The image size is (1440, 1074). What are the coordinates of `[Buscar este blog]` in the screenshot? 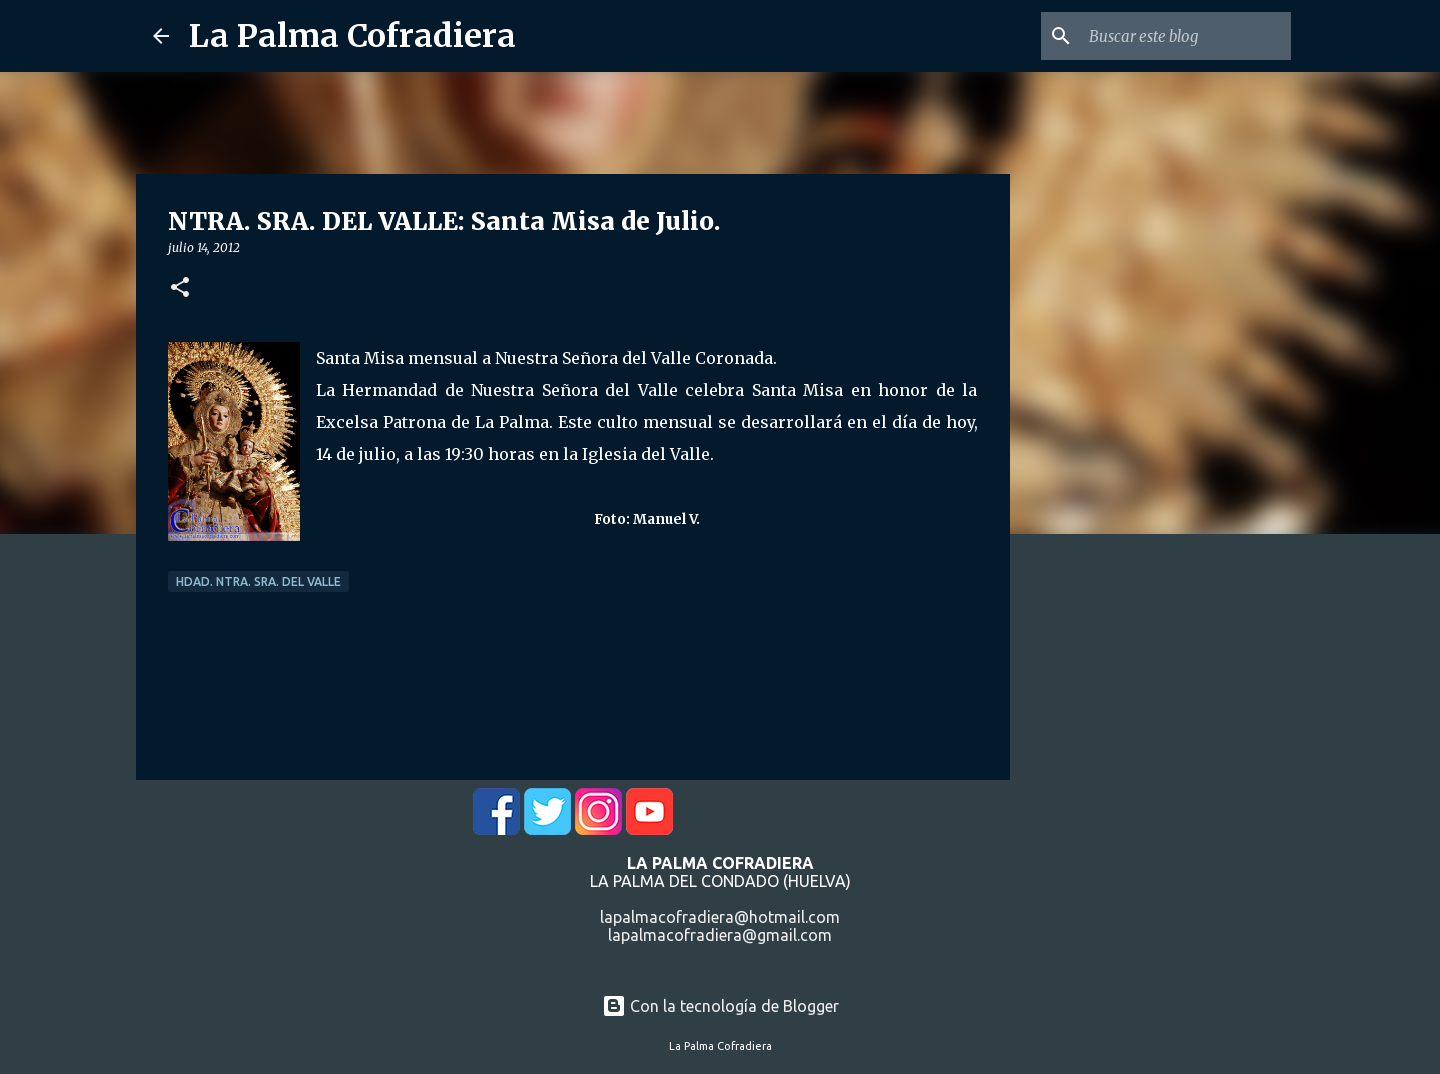 It's located at (1186, 36).